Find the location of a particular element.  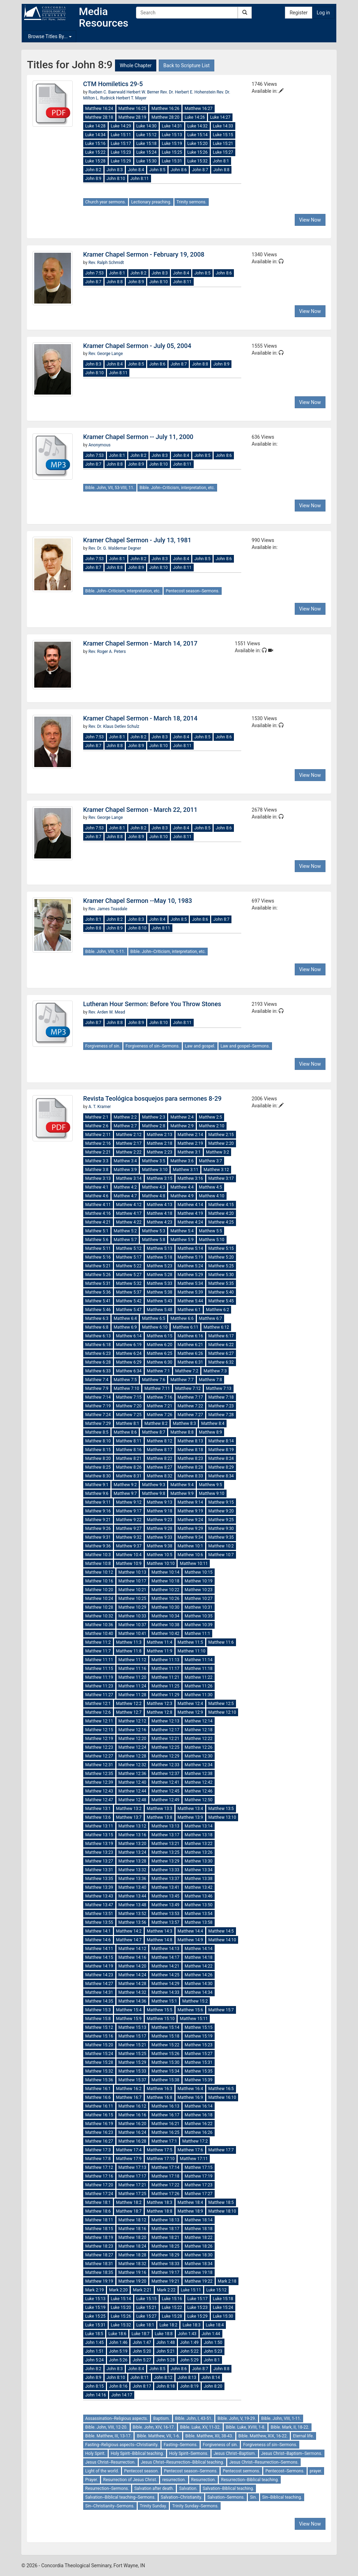

Matthew 9:34 is located at coordinates (190, 1537).